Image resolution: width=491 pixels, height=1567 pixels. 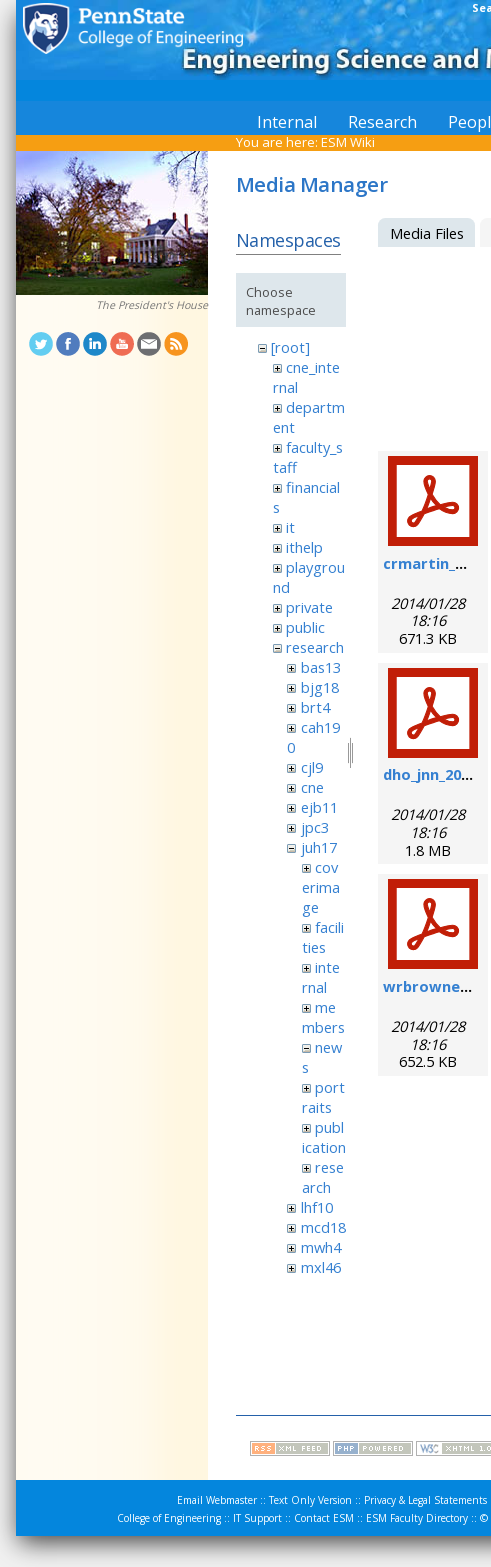 What do you see at coordinates (315, 827) in the screenshot?
I see `jpc3` at bounding box center [315, 827].